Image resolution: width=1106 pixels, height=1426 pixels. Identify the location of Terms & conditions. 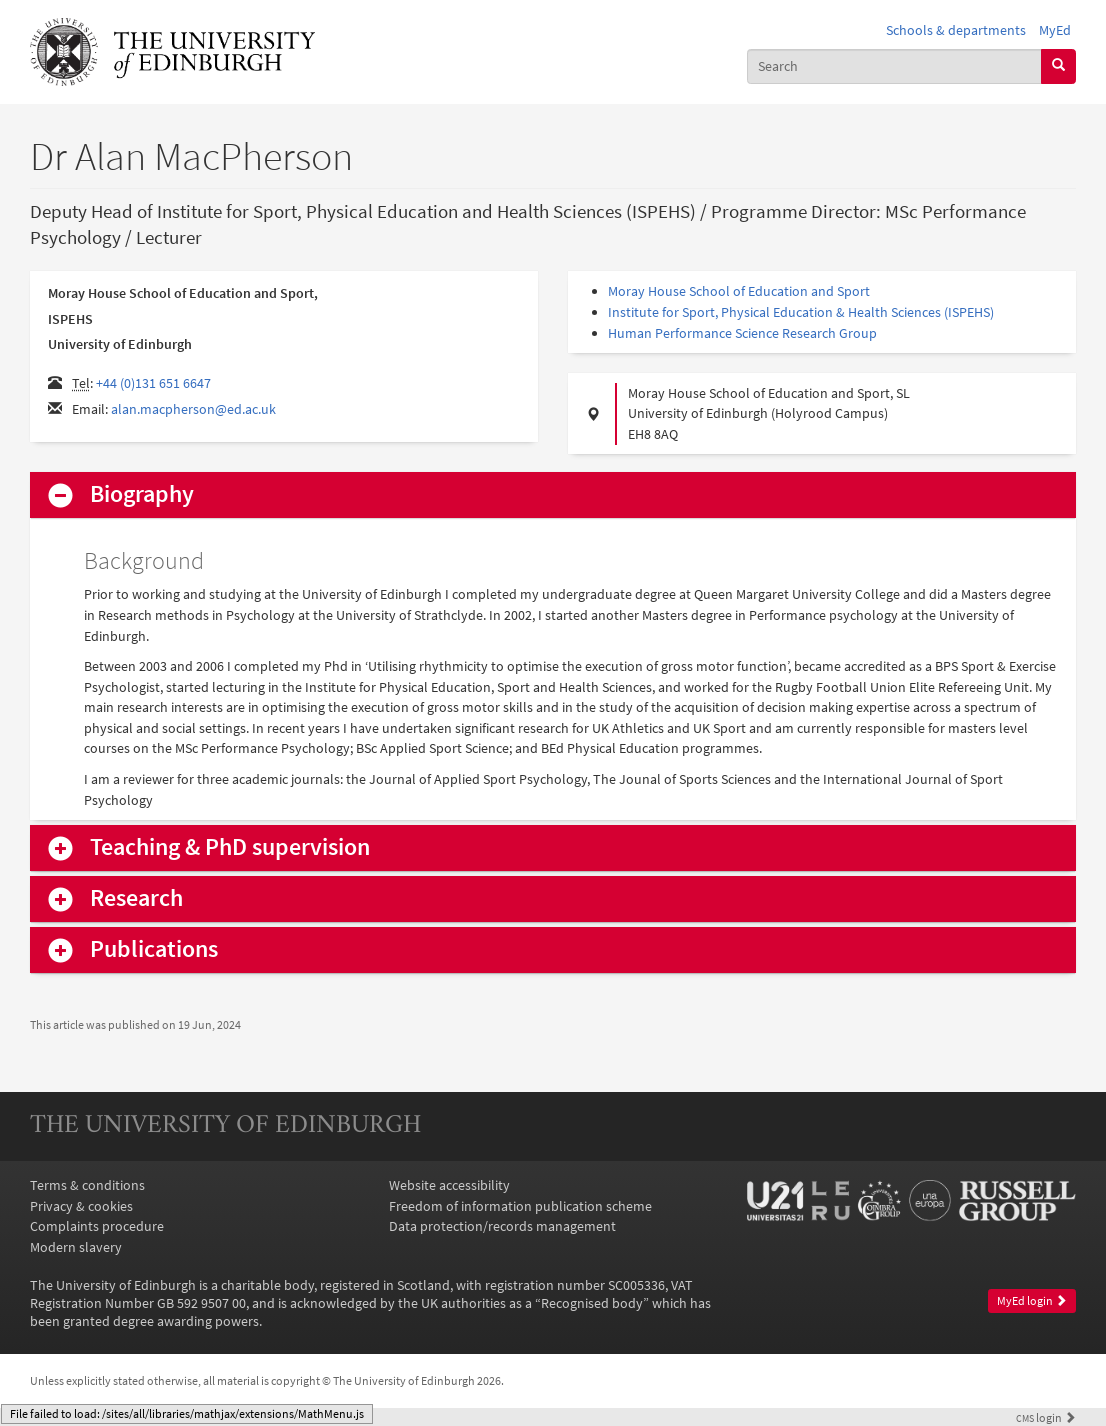
(87, 1185).